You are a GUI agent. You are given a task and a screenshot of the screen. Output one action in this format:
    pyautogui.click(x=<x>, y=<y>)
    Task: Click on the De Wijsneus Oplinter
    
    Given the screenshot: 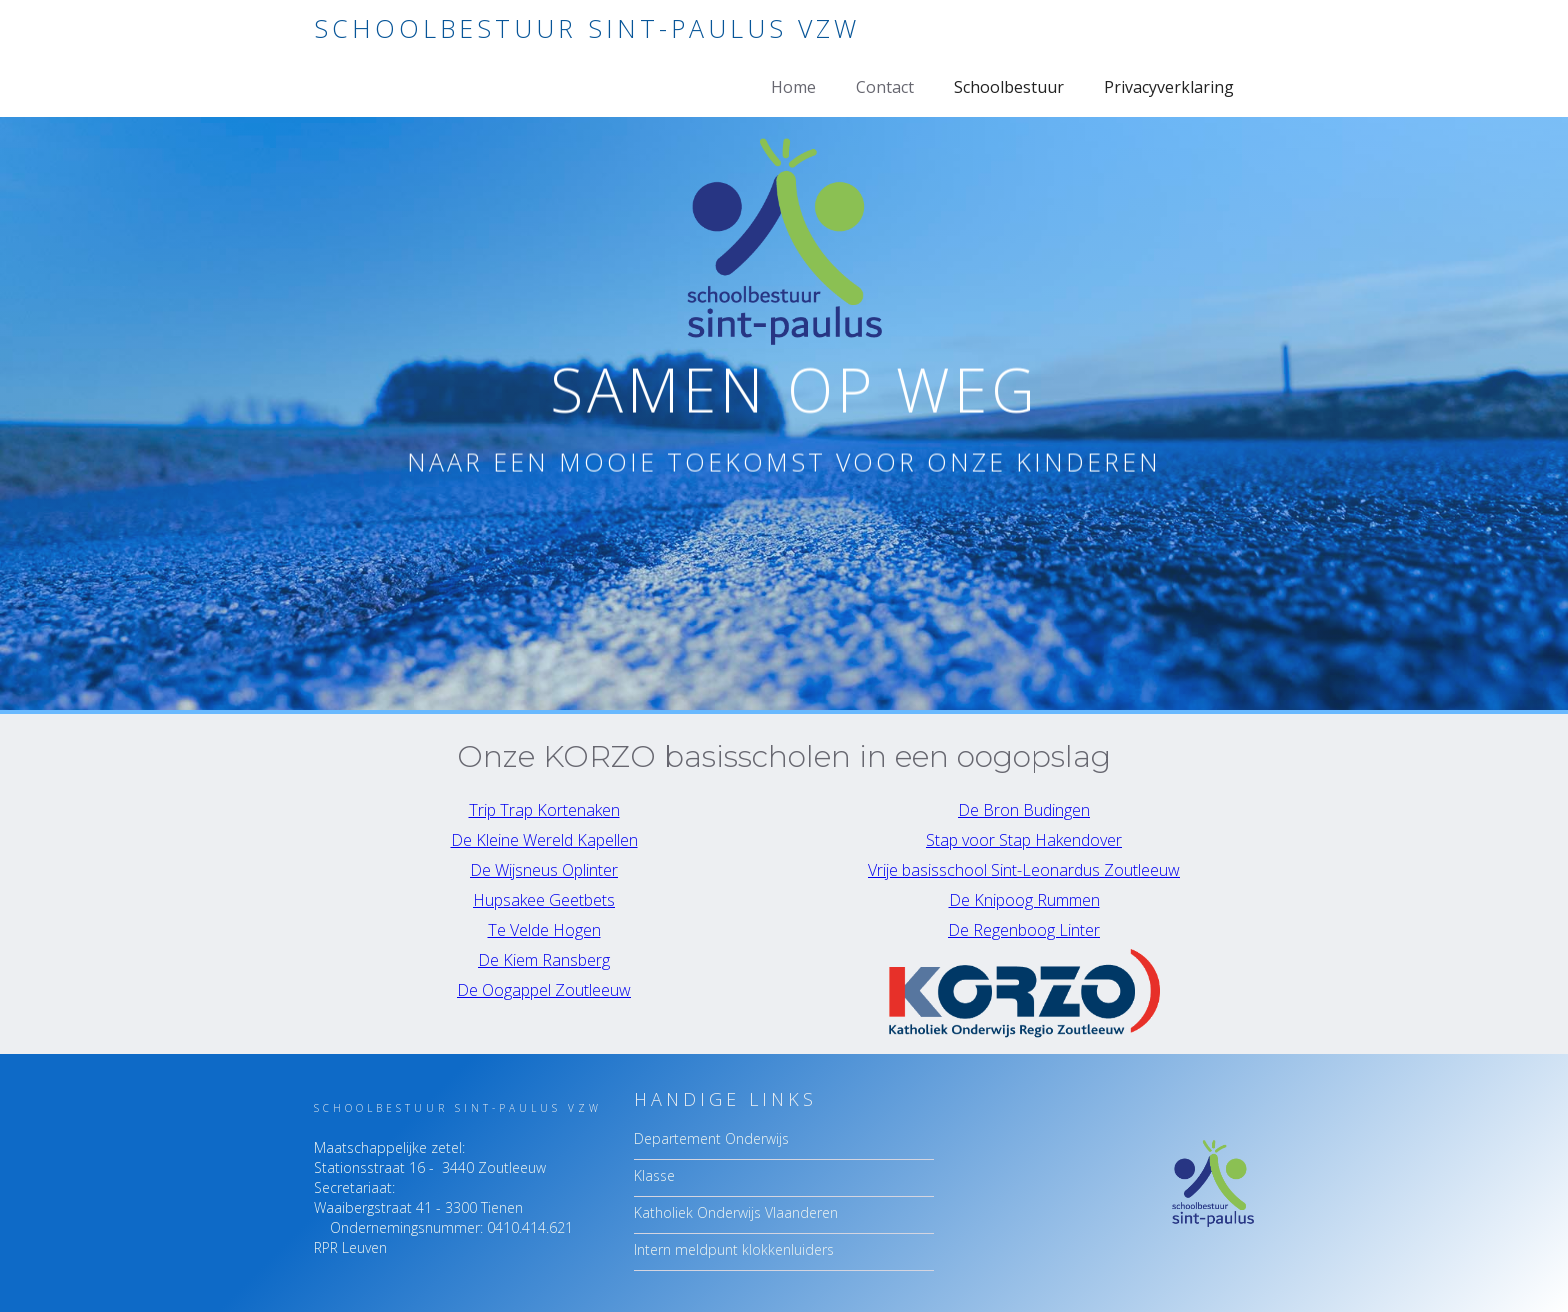 What is the action you would take?
    pyautogui.click(x=544, y=870)
    